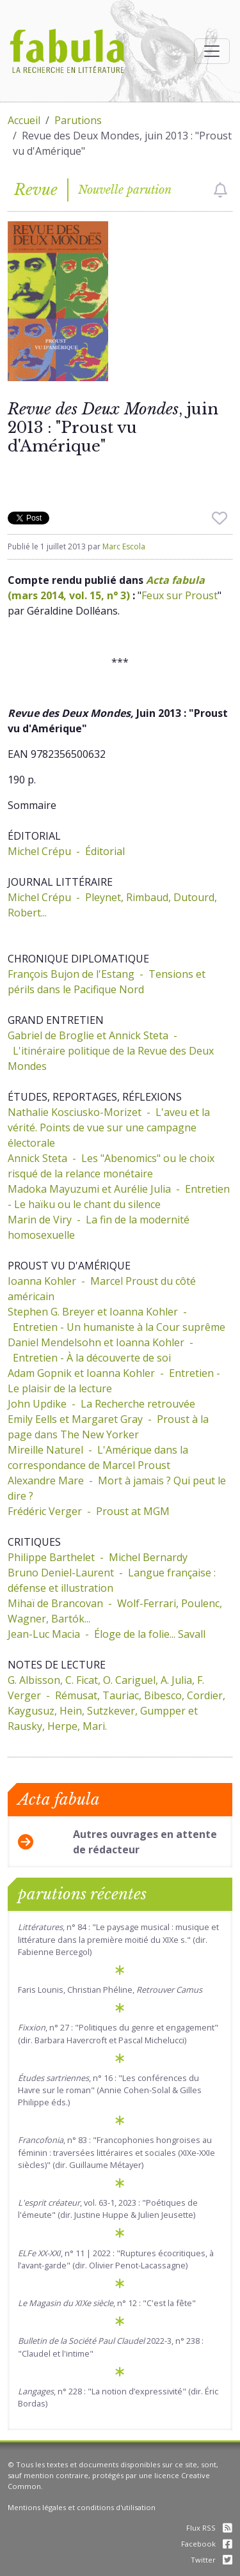  What do you see at coordinates (220, 190) in the screenshot?
I see `[checkbox]` at bounding box center [220, 190].